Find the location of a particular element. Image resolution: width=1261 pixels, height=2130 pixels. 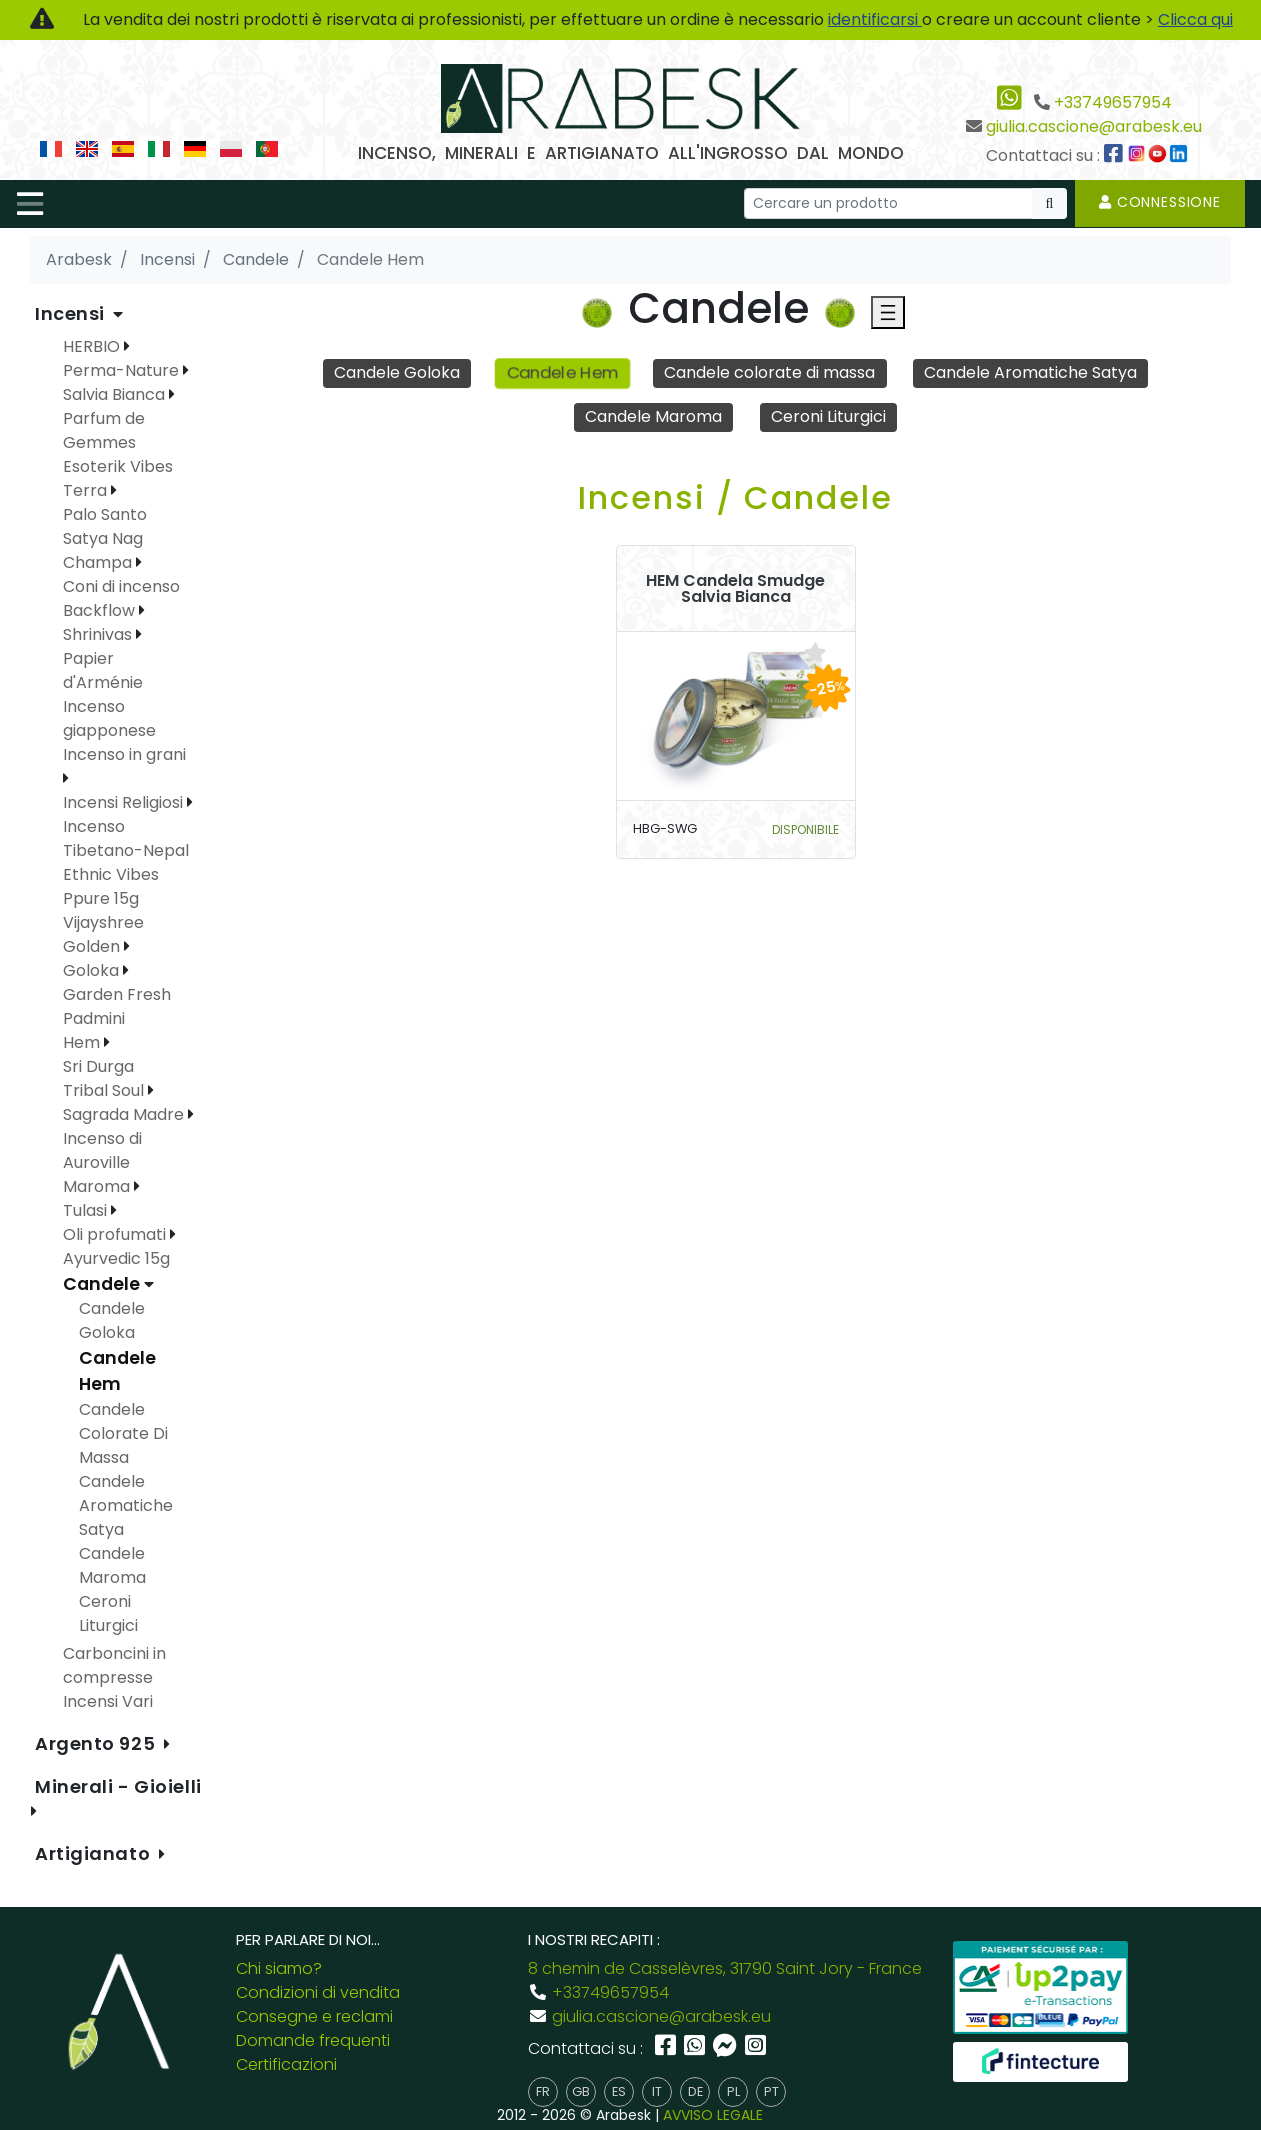

Condizioni di vendita is located at coordinates (318, 1992).